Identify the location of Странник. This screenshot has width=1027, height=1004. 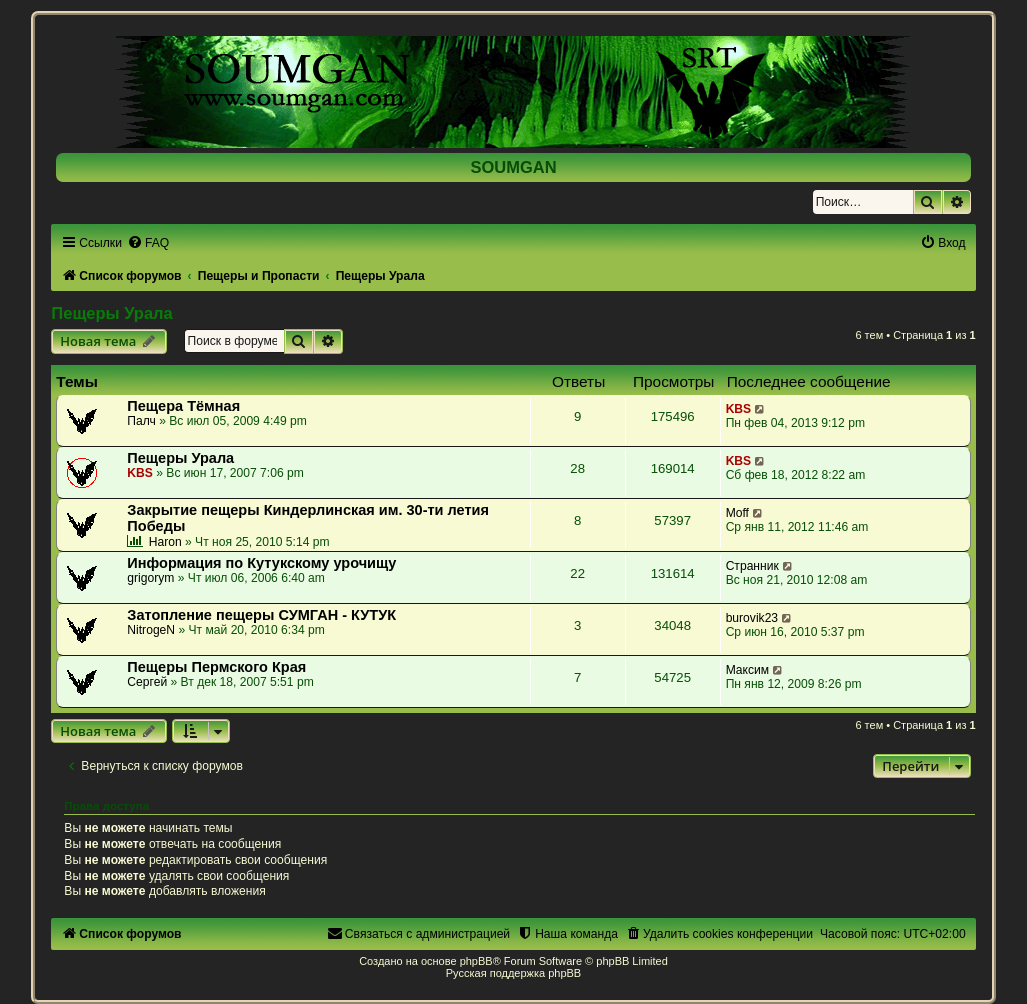
(752, 566).